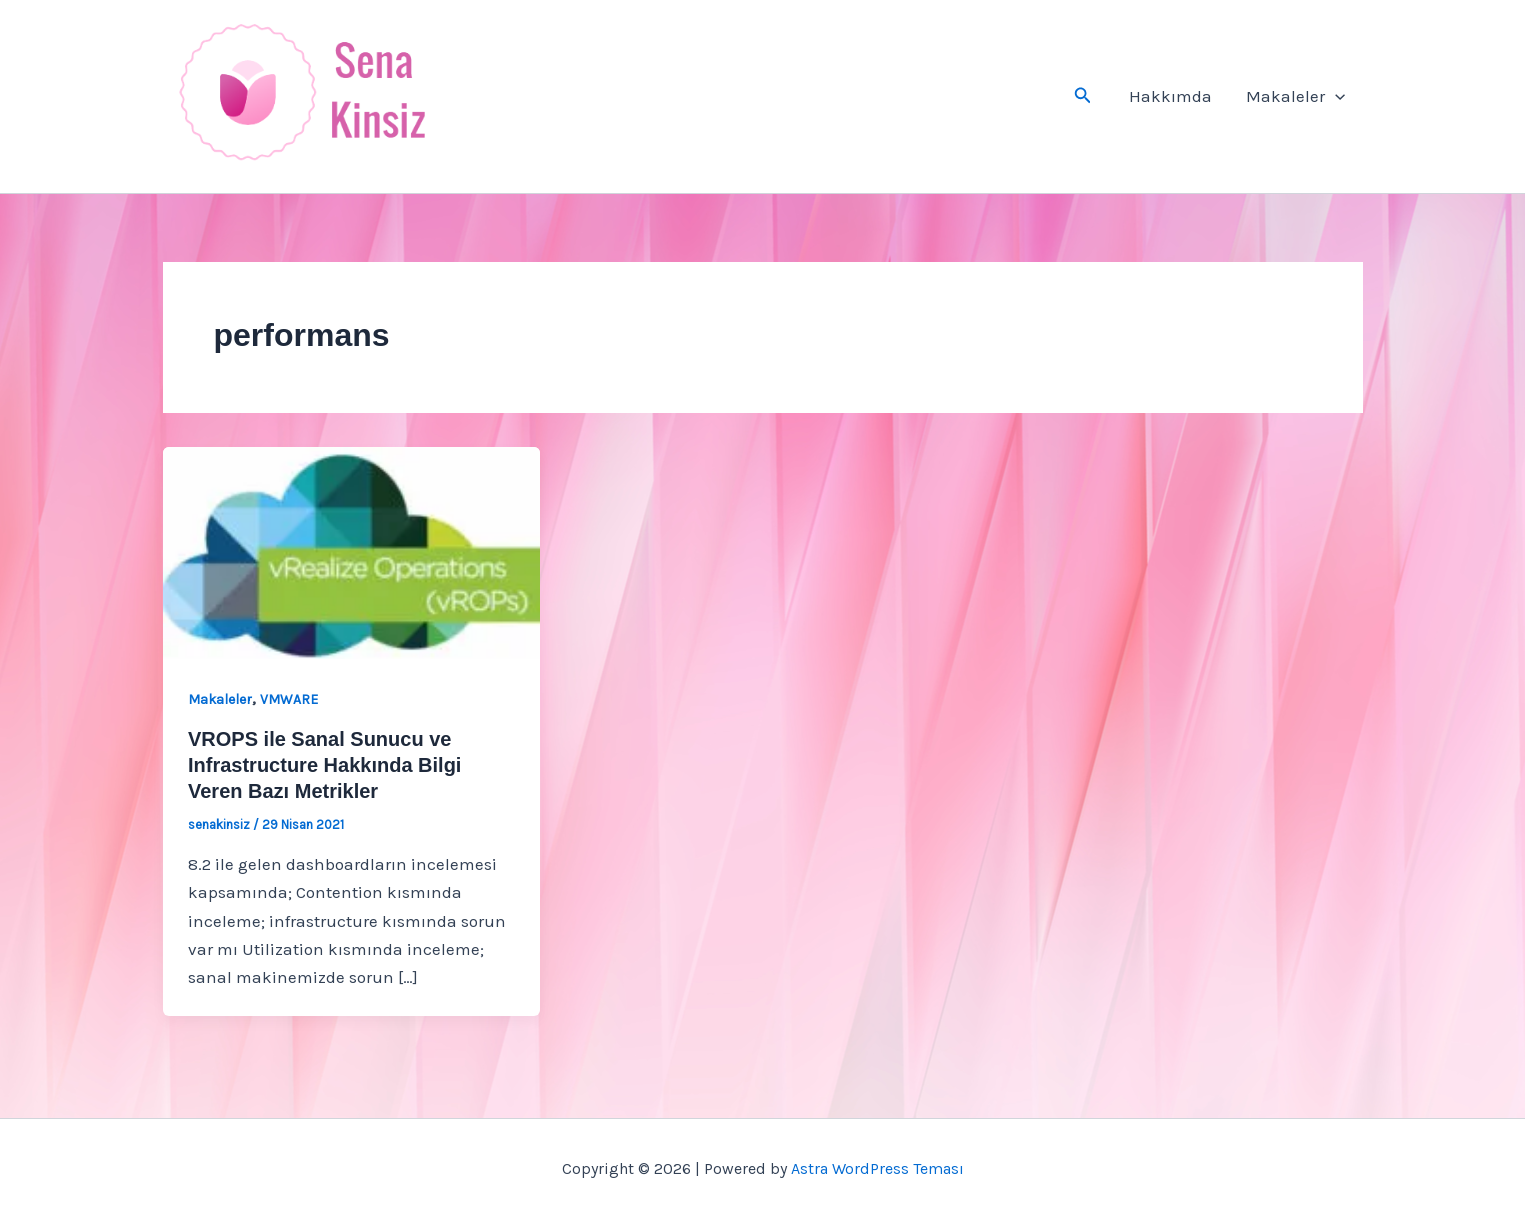 The width and height of the screenshot is (1525, 1219). Describe the element at coordinates (289, 699) in the screenshot. I see `VMWARE` at that location.